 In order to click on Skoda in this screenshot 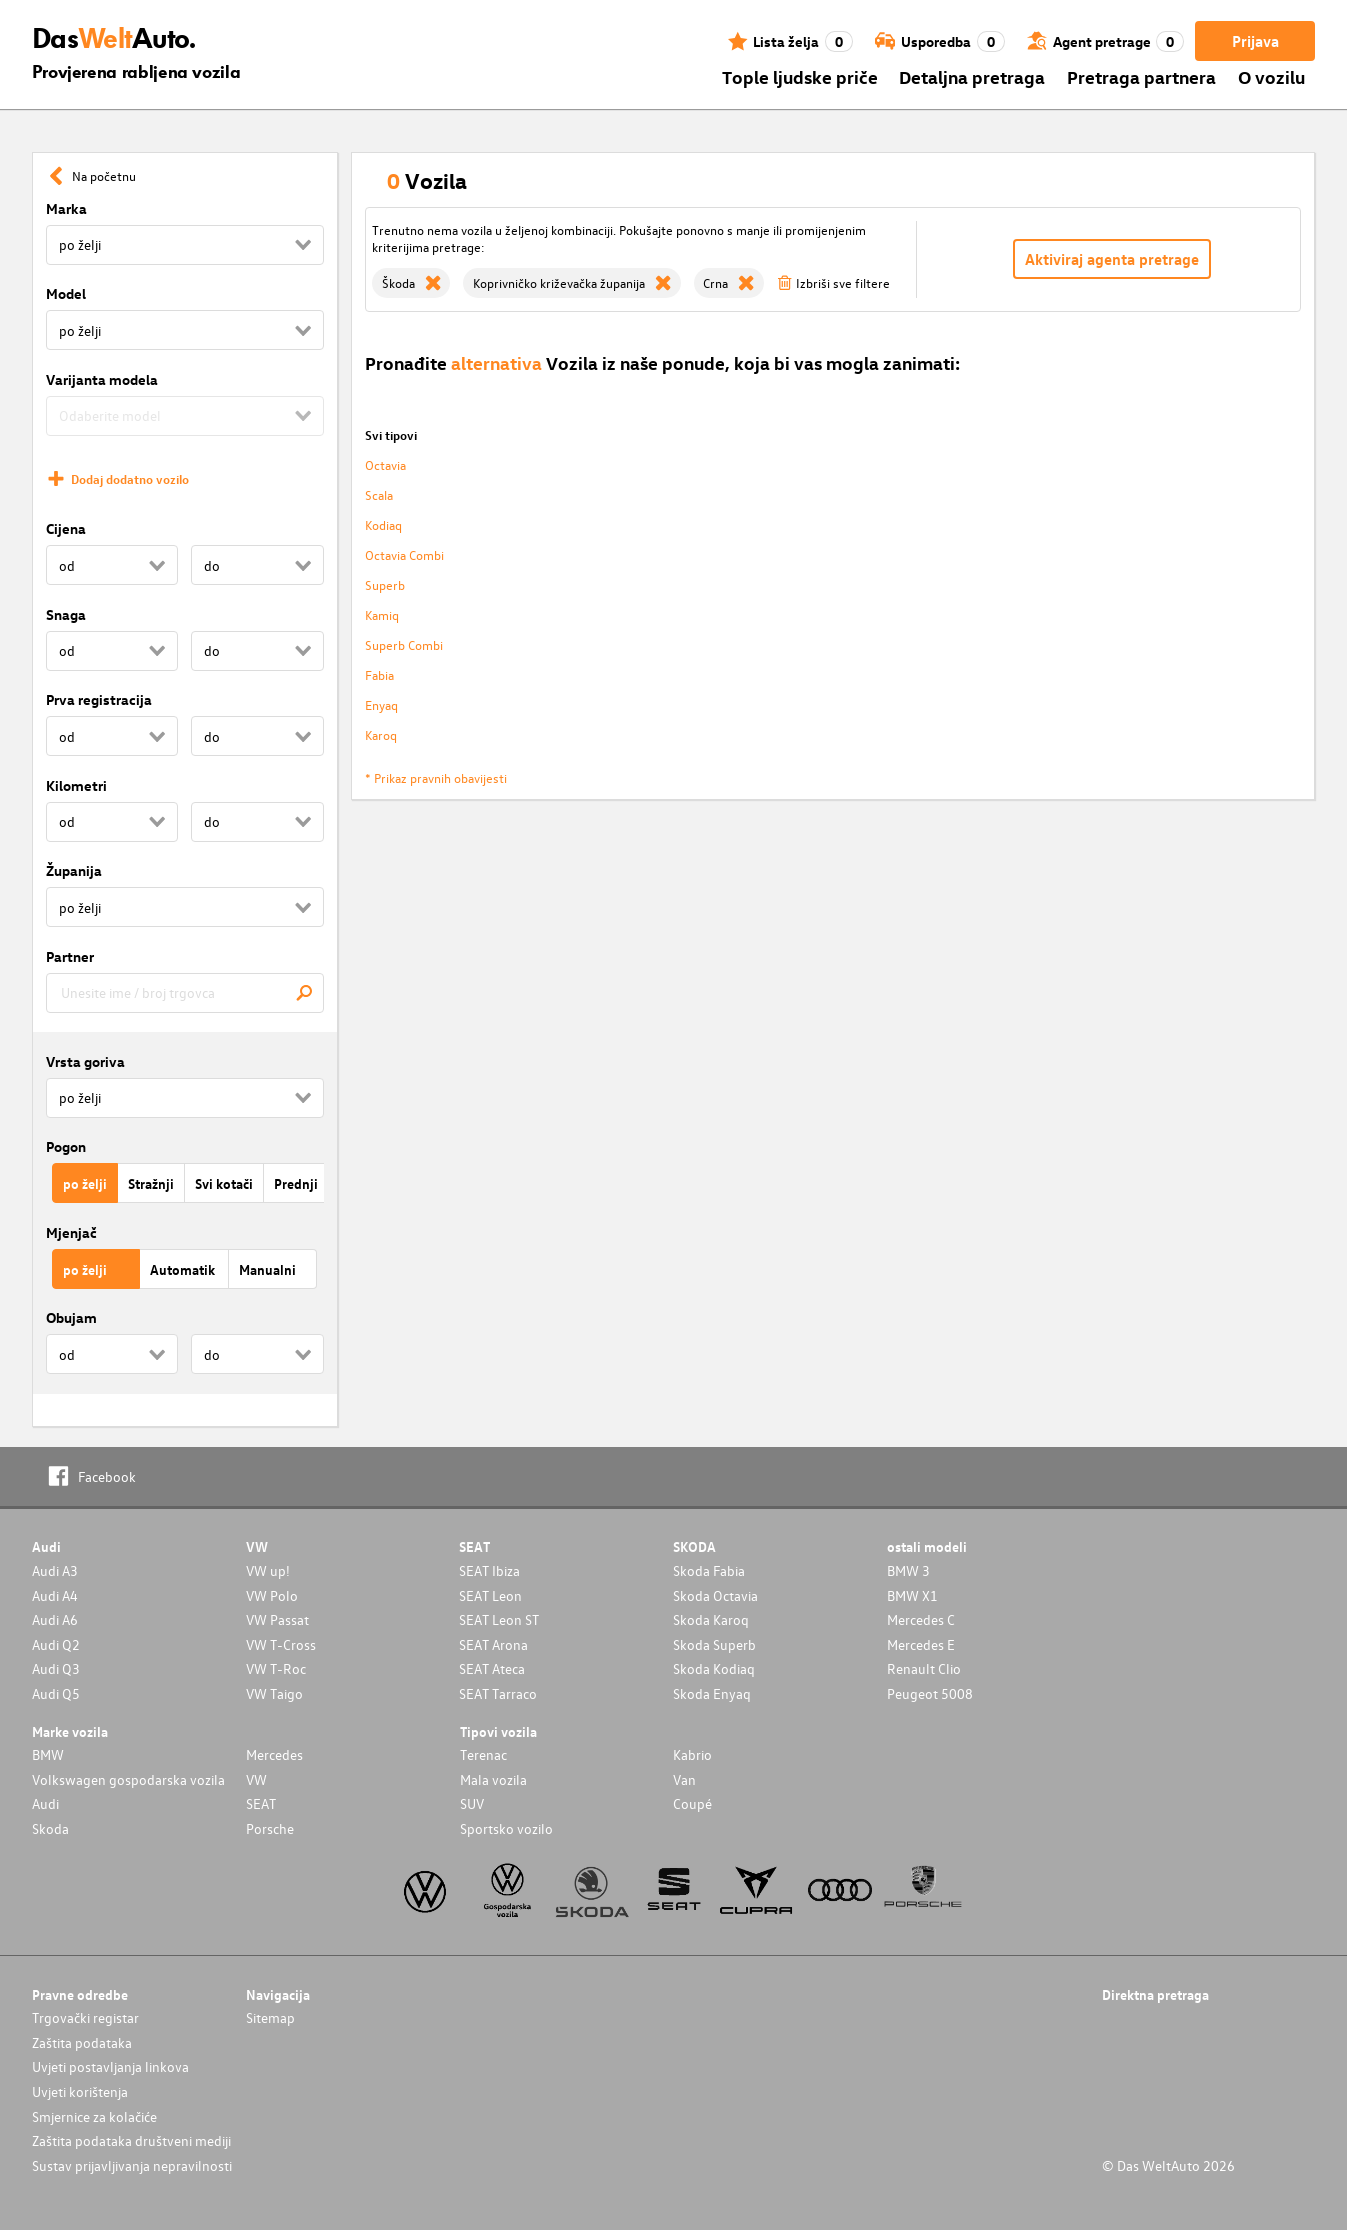, I will do `click(50, 1828)`.